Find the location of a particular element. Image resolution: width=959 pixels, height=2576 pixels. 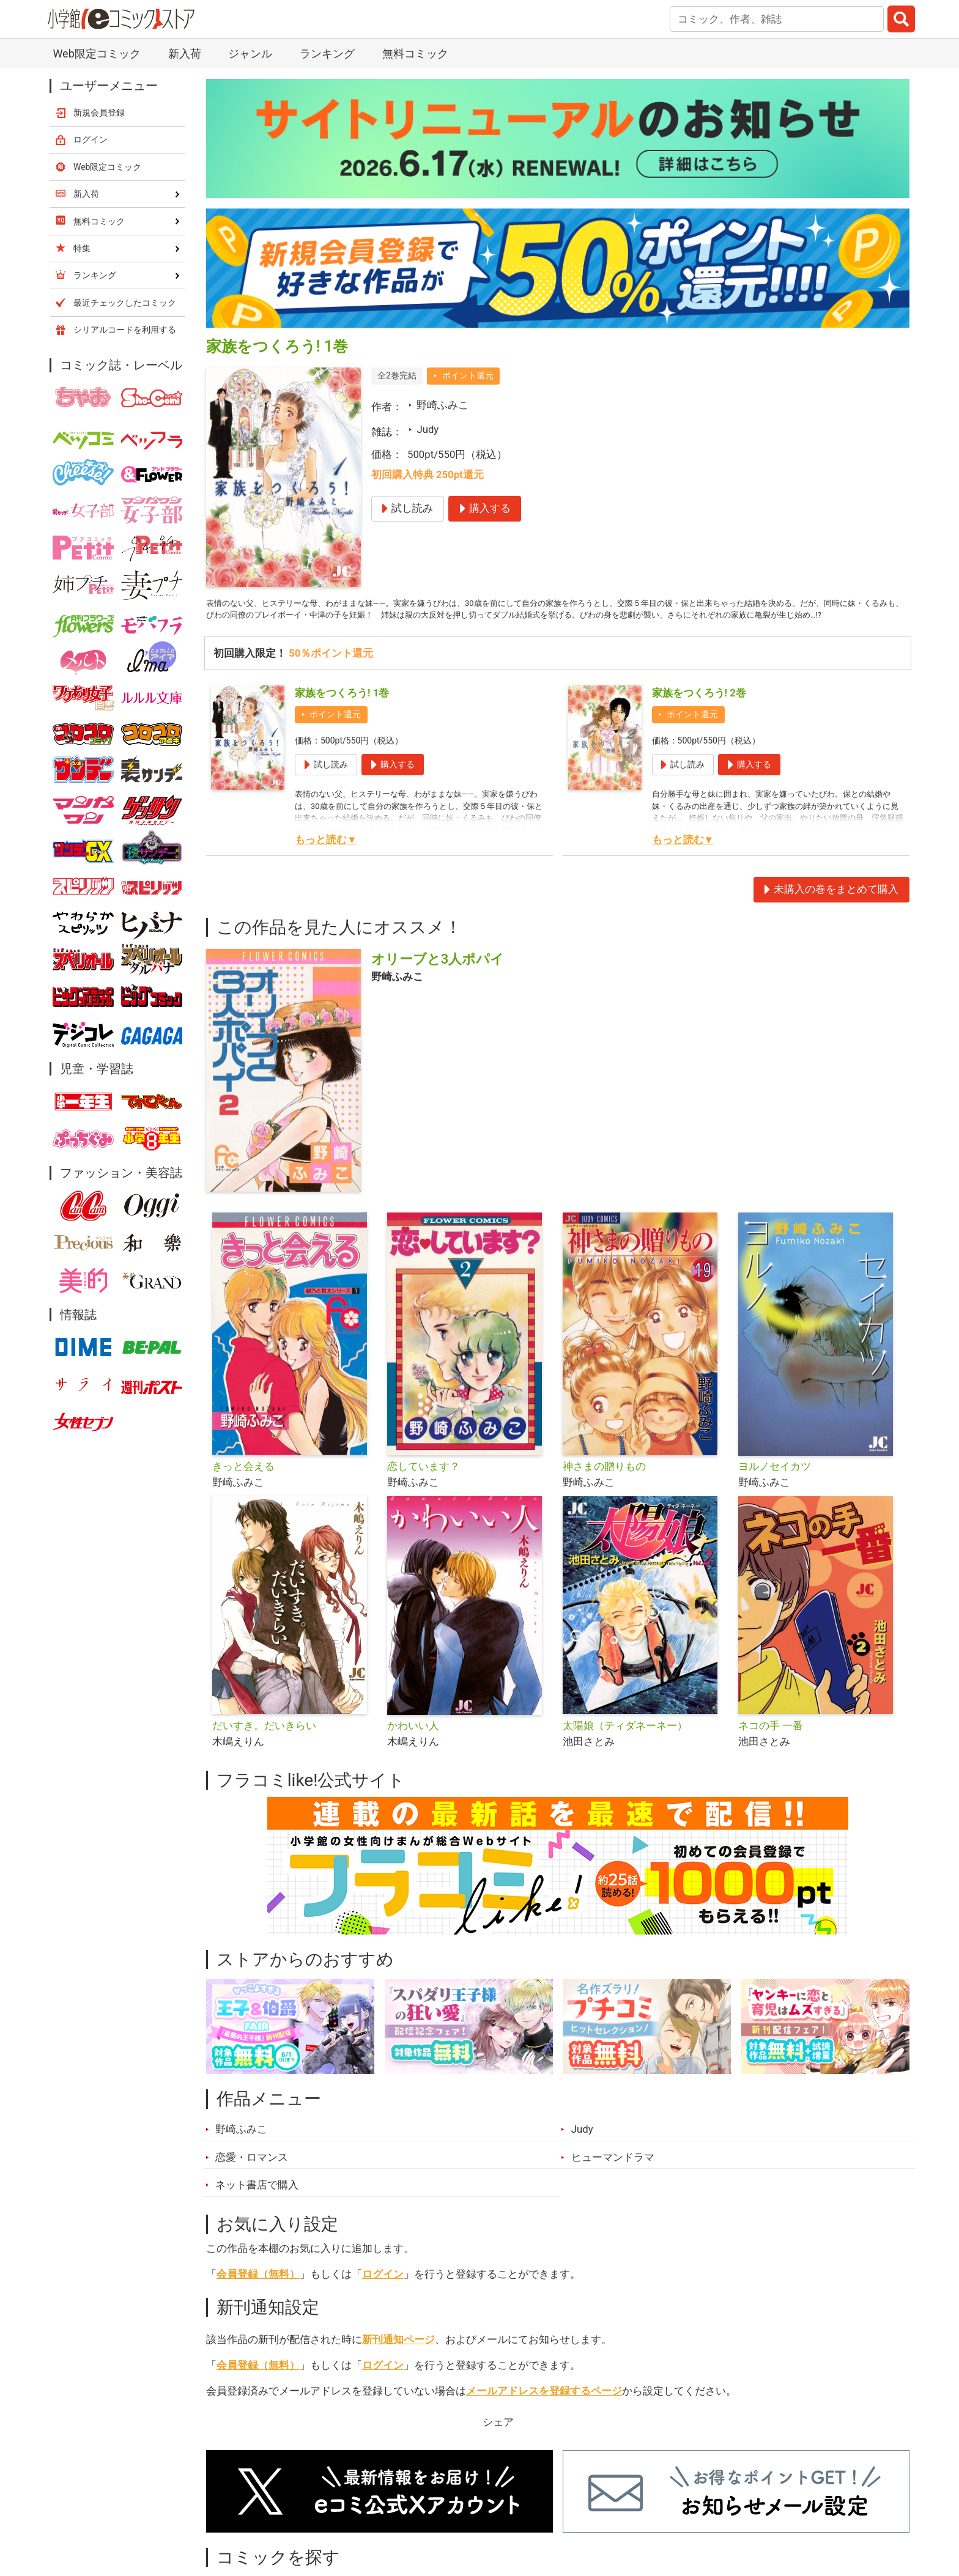

家族をつくろう! 1巻 is located at coordinates (342, 715).